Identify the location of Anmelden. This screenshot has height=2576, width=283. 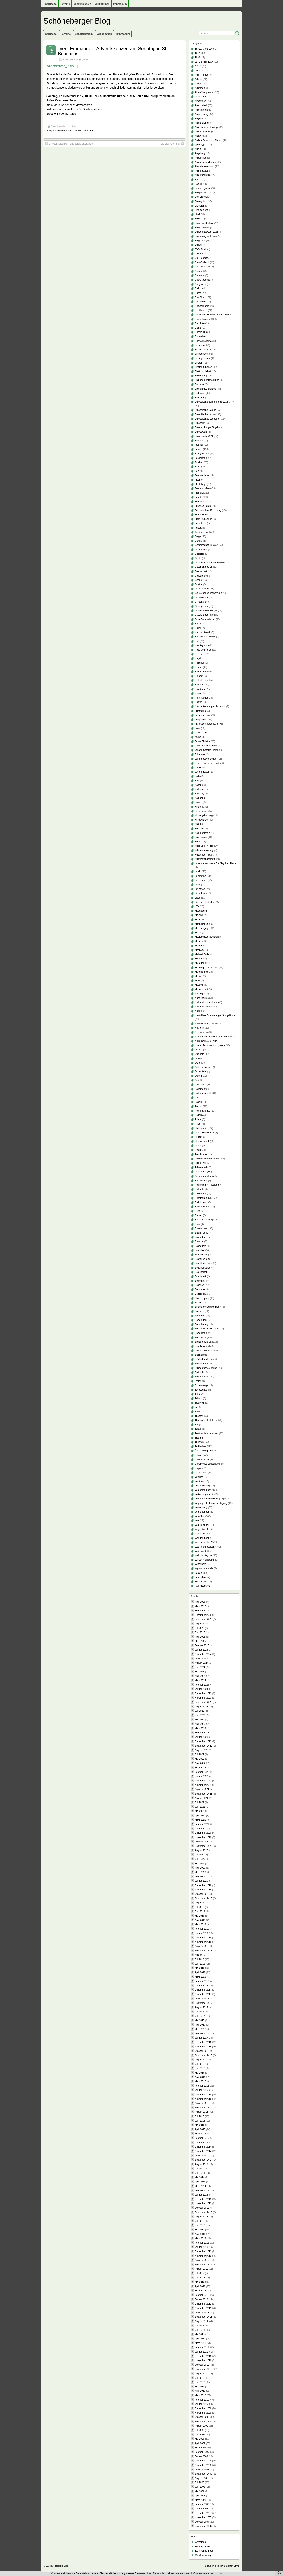
(200, 2542).